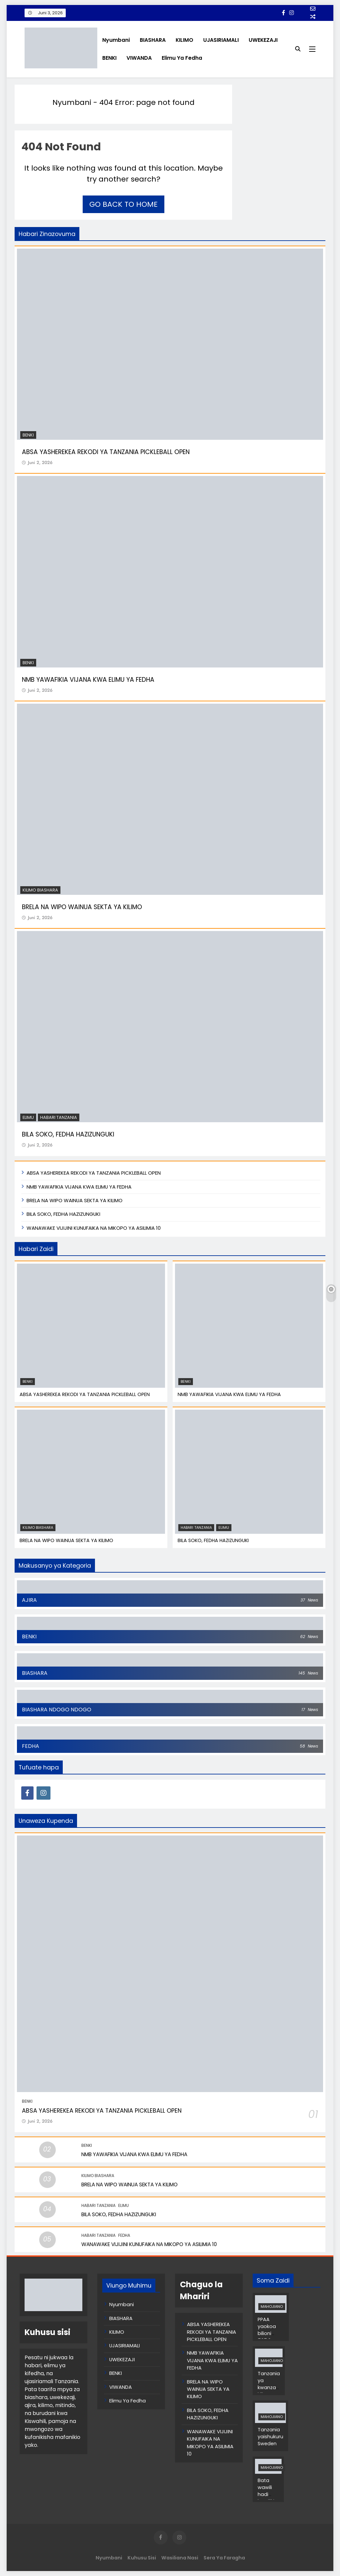 The width and height of the screenshot is (340, 2576). Describe the element at coordinates (179, 2557) in the screenshot. I see `Wasiliana Nasi` at that location.